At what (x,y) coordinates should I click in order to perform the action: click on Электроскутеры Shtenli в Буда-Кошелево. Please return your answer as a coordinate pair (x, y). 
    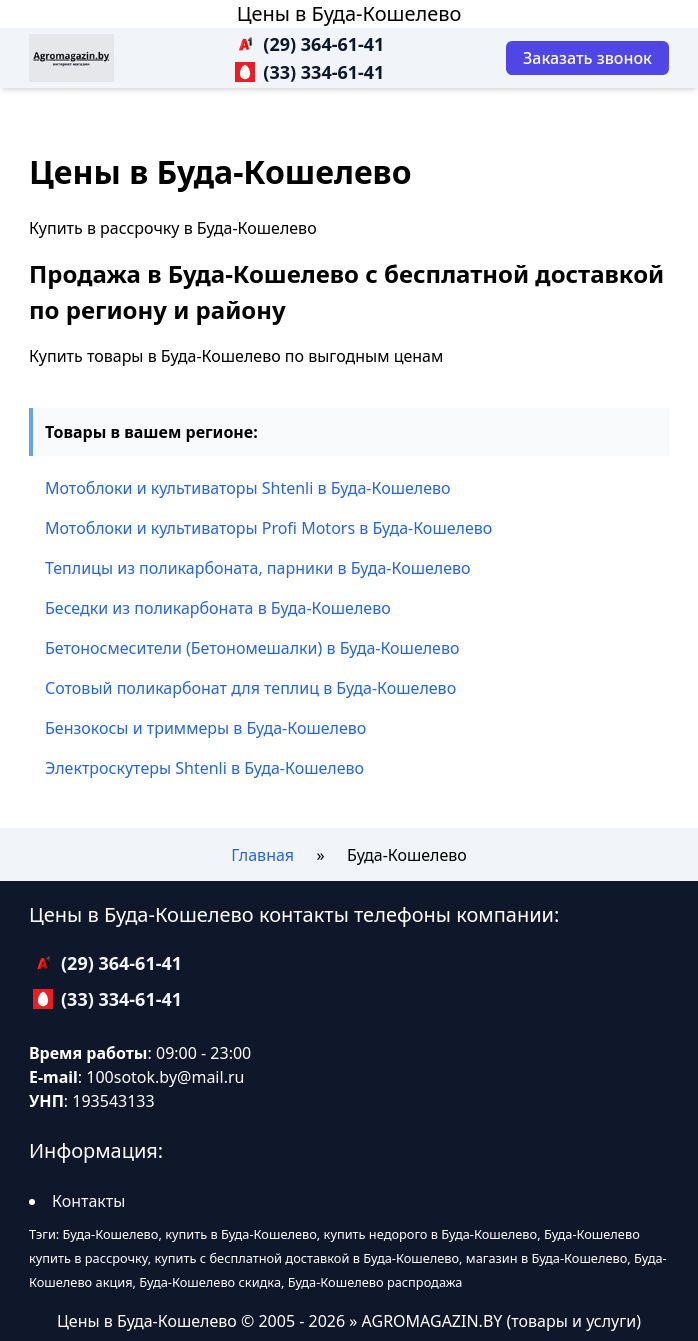
    Looking at the image, I should click on (204, 768).